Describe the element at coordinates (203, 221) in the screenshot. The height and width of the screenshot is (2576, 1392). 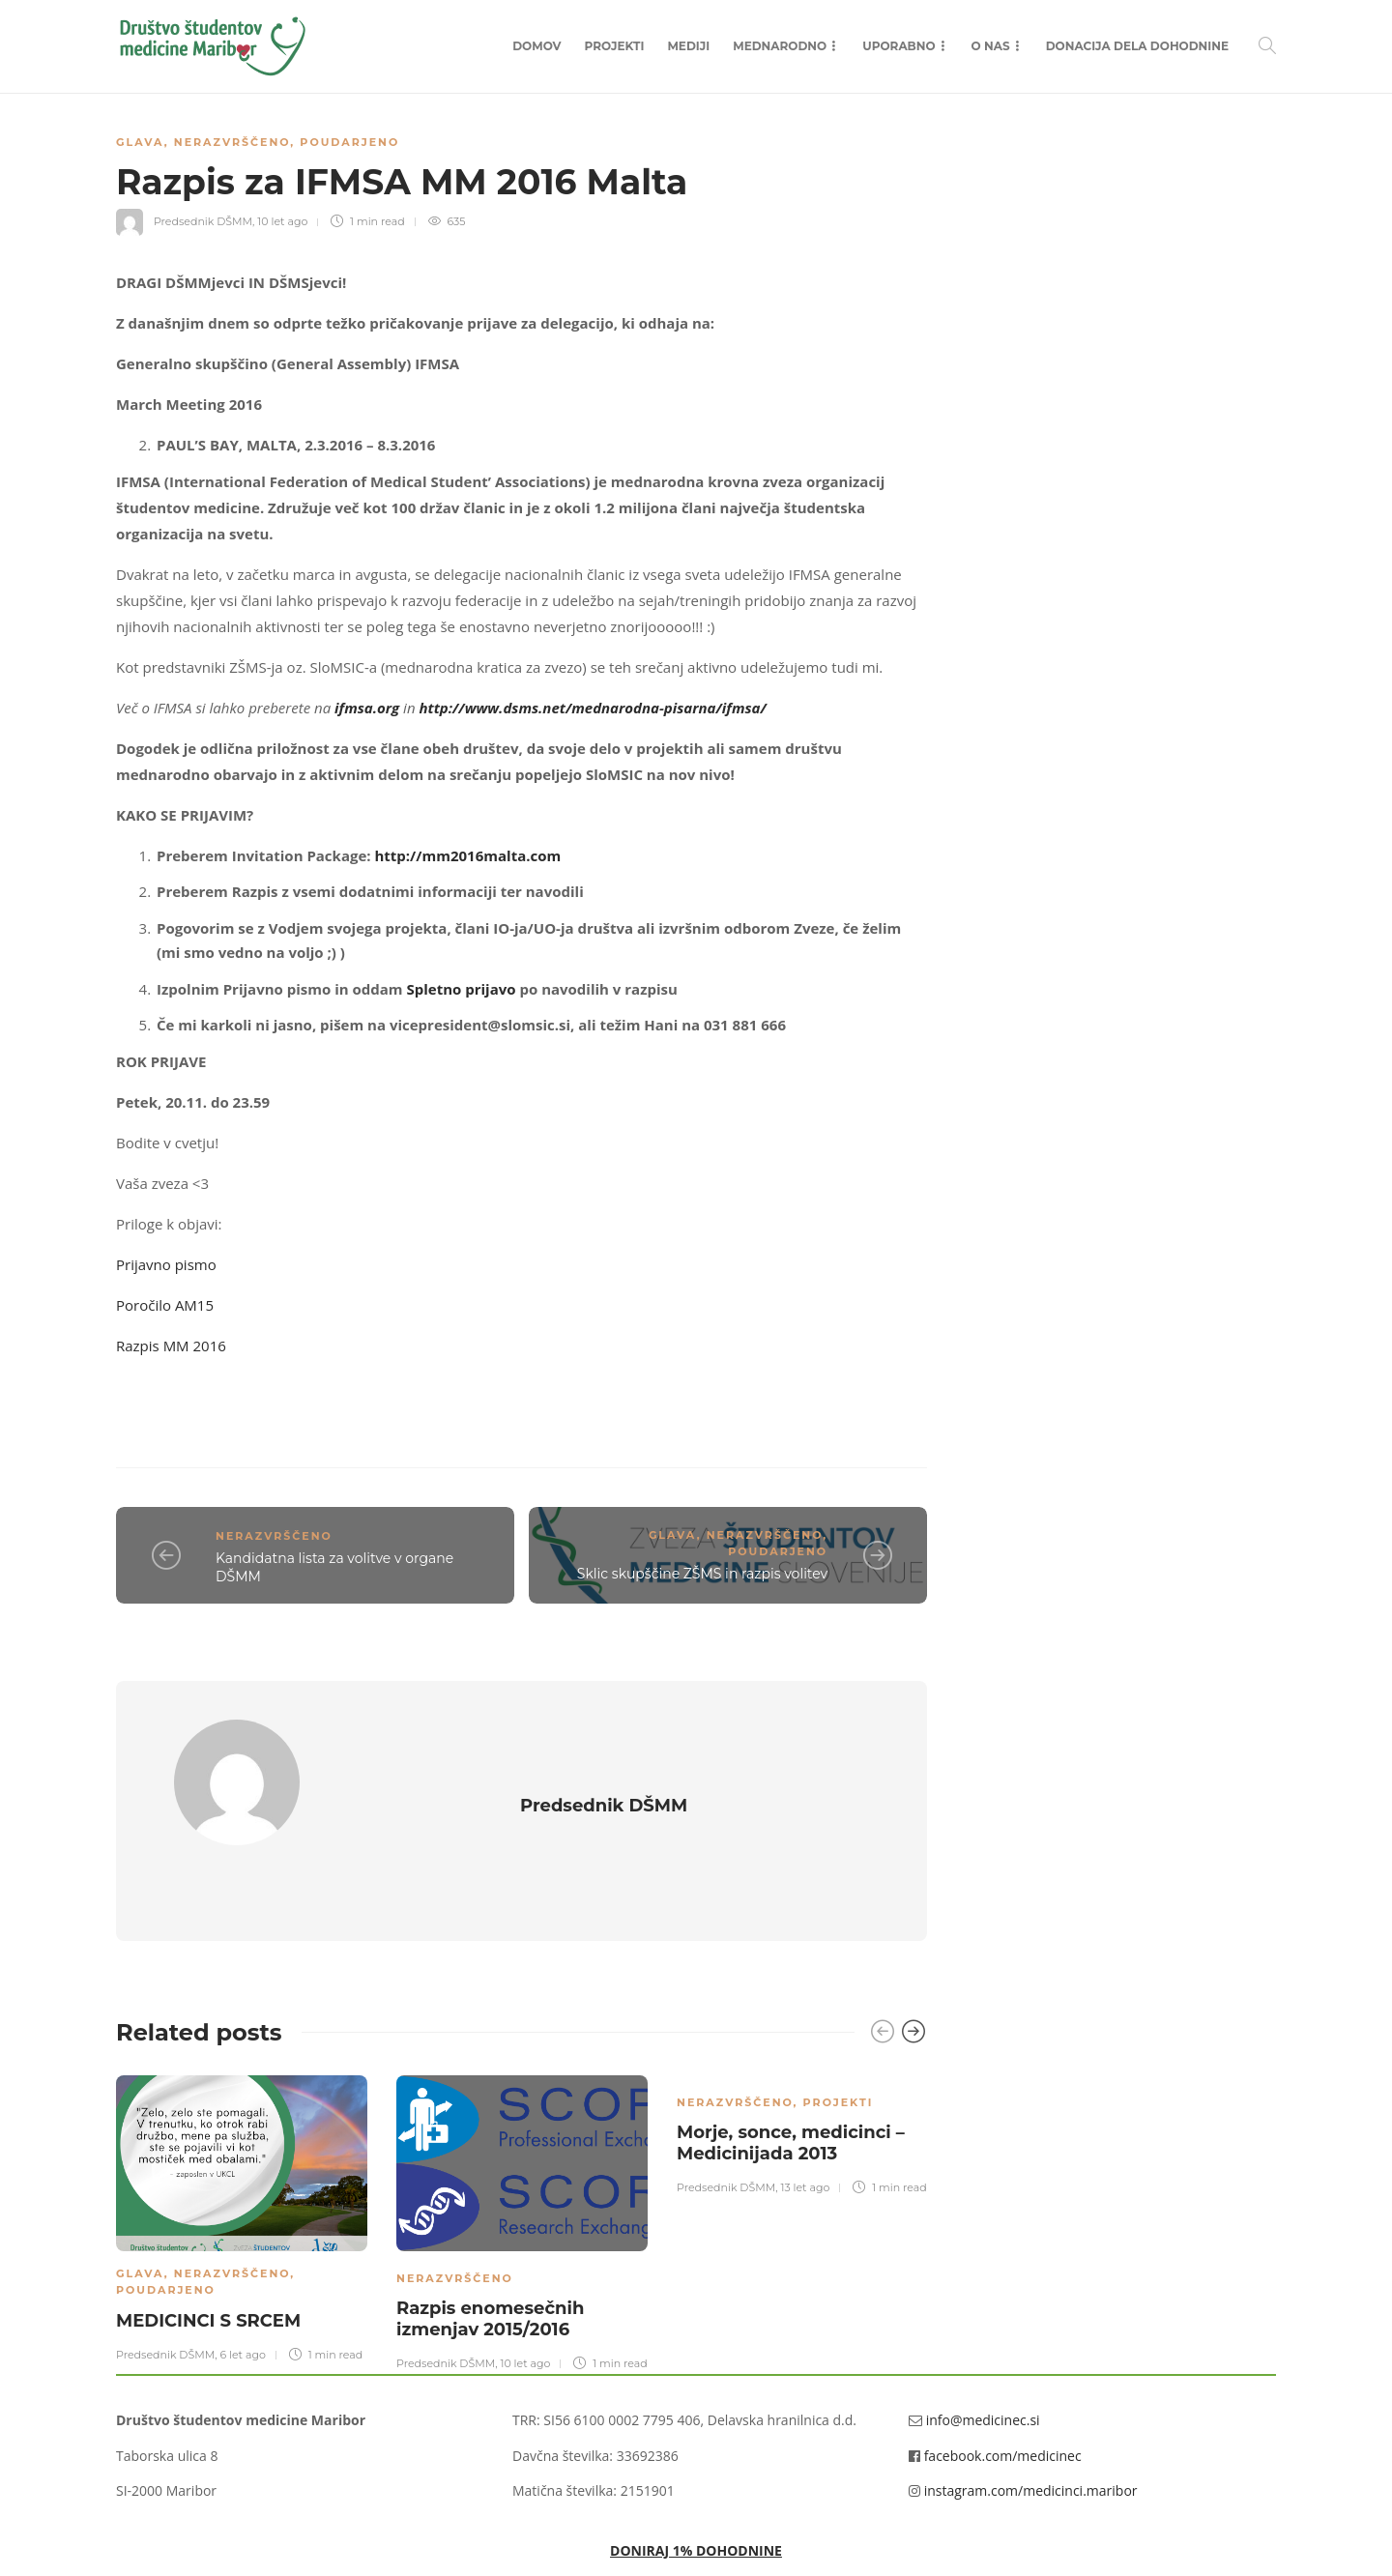
I see `Predsednik DŠMM` at that location.